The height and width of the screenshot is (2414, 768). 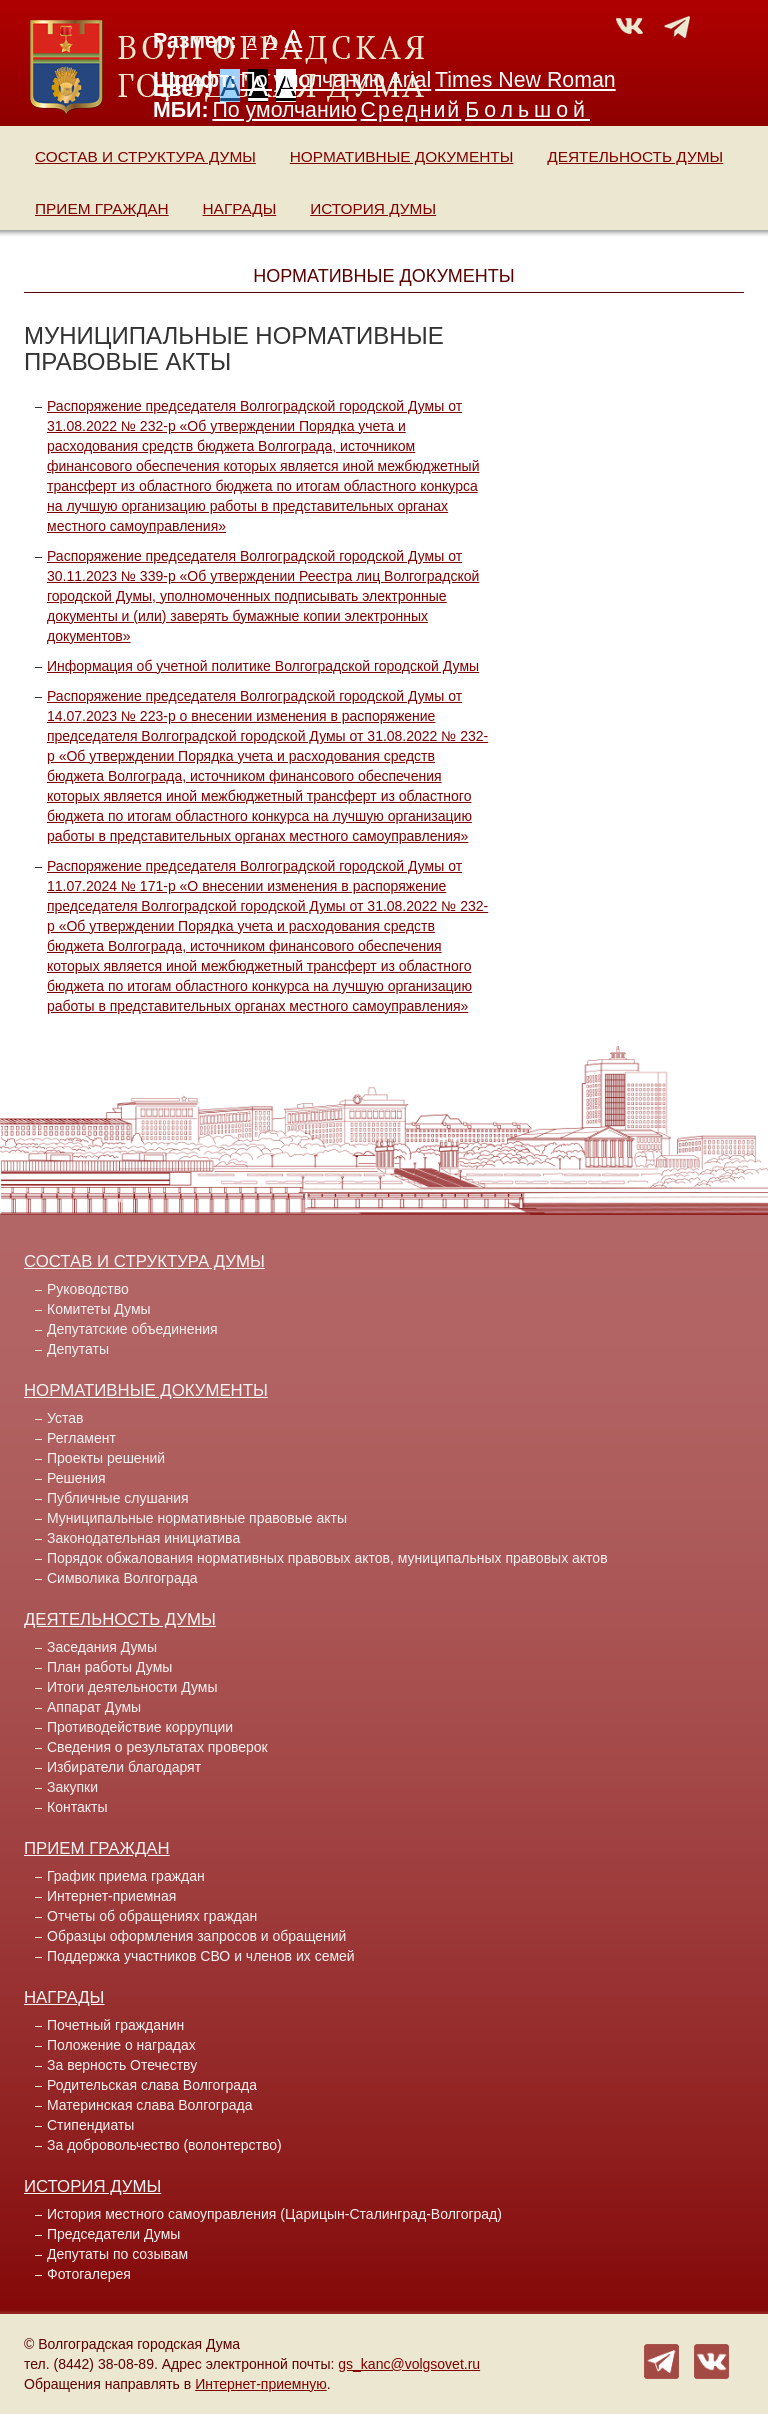 I want to click on Большой, so click(x=527, y=110).